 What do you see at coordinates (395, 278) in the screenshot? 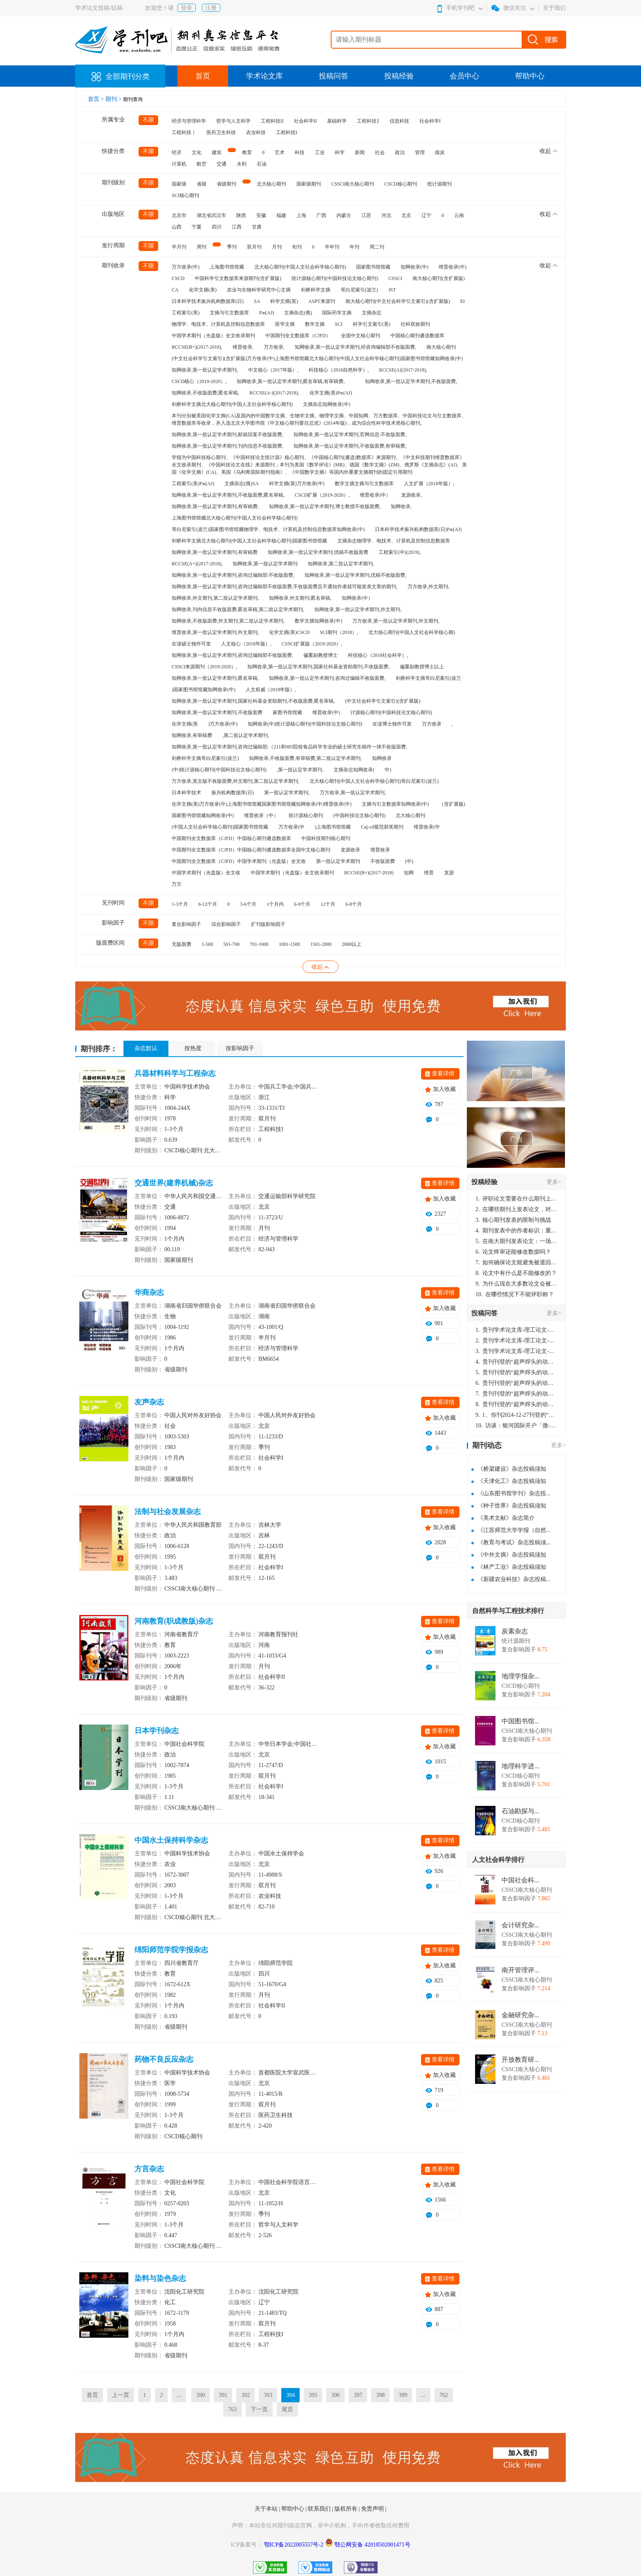
I see `CSSCI` at bounding box center [395, 278].